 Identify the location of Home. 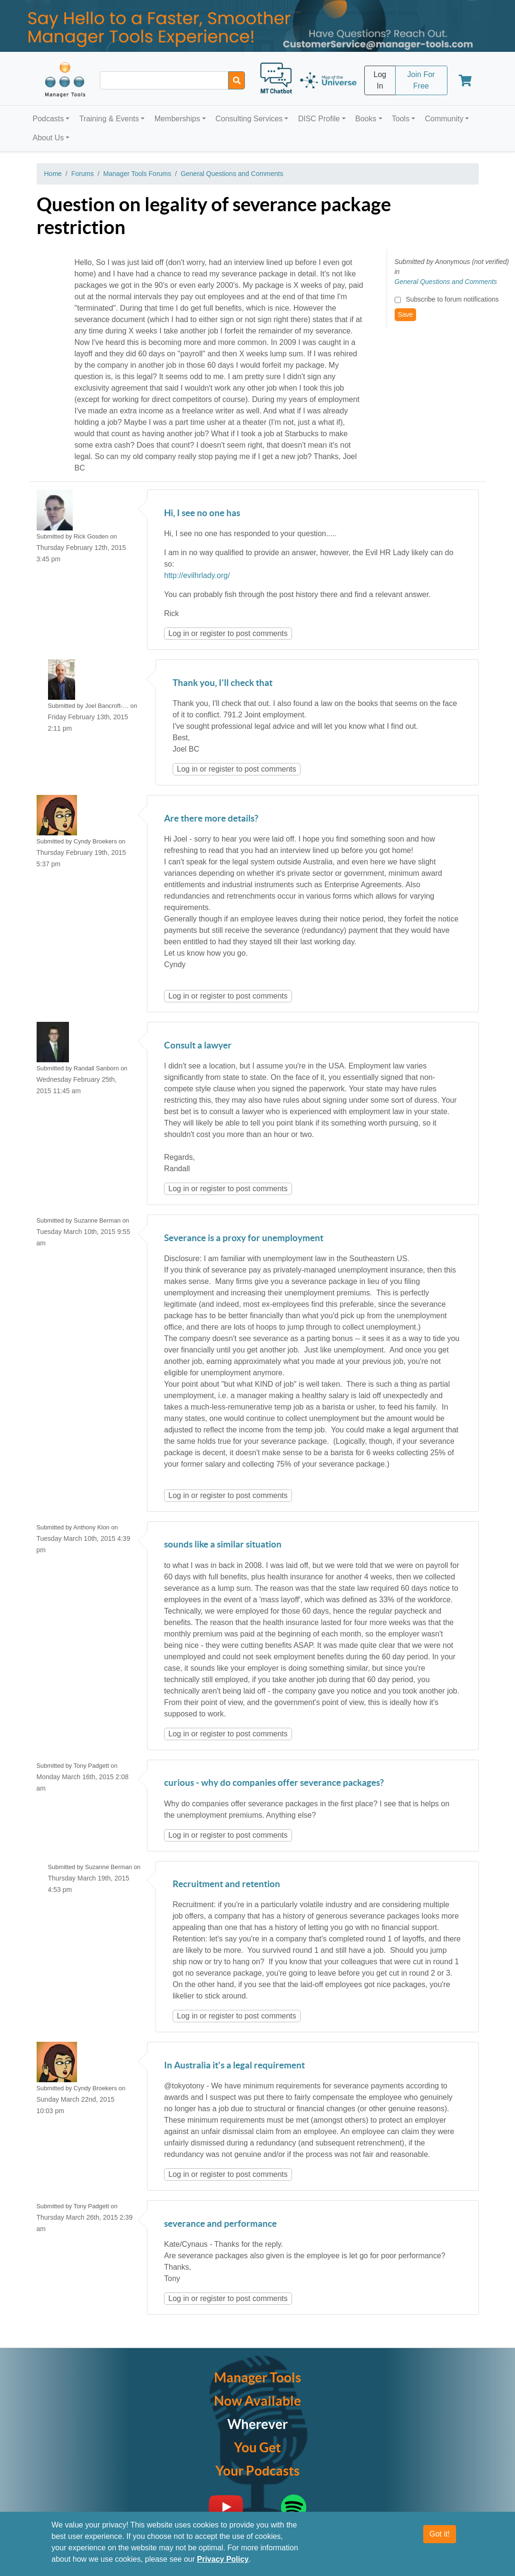
(53, 173).